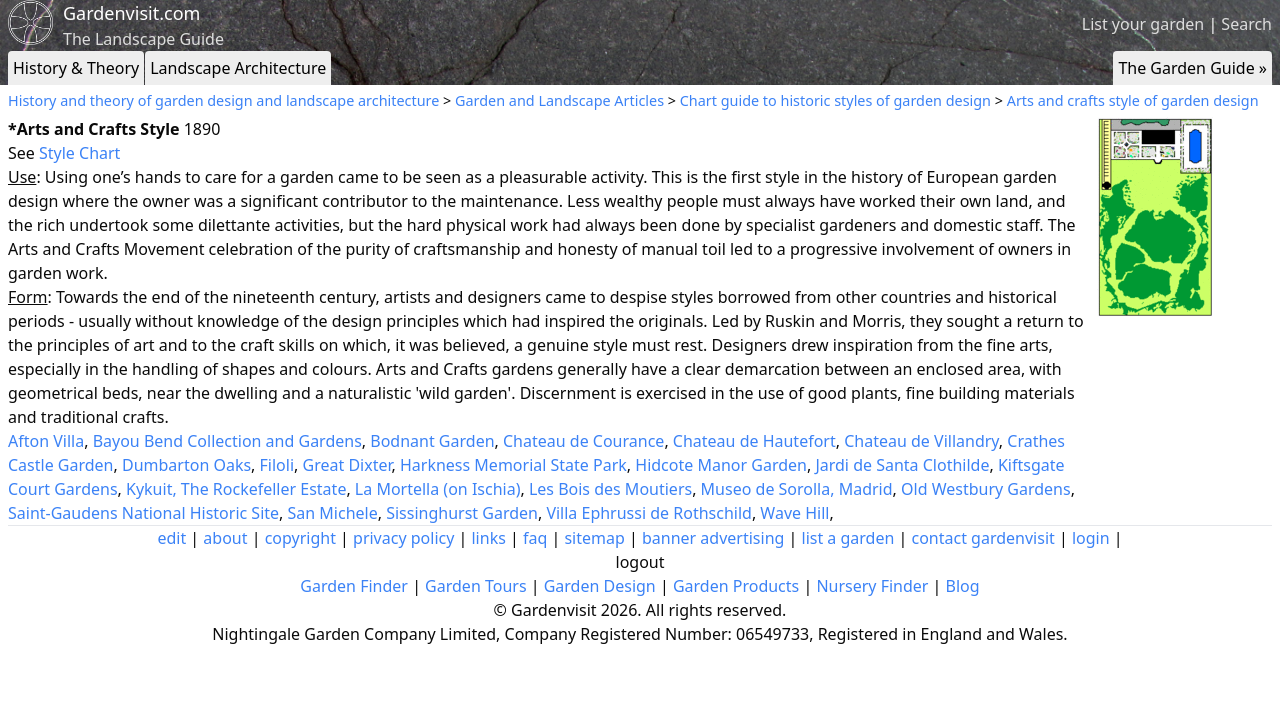  What do you see at coordinates (640, 562) in the screenshot?
I see `logout` at bounding box center [640, 562].